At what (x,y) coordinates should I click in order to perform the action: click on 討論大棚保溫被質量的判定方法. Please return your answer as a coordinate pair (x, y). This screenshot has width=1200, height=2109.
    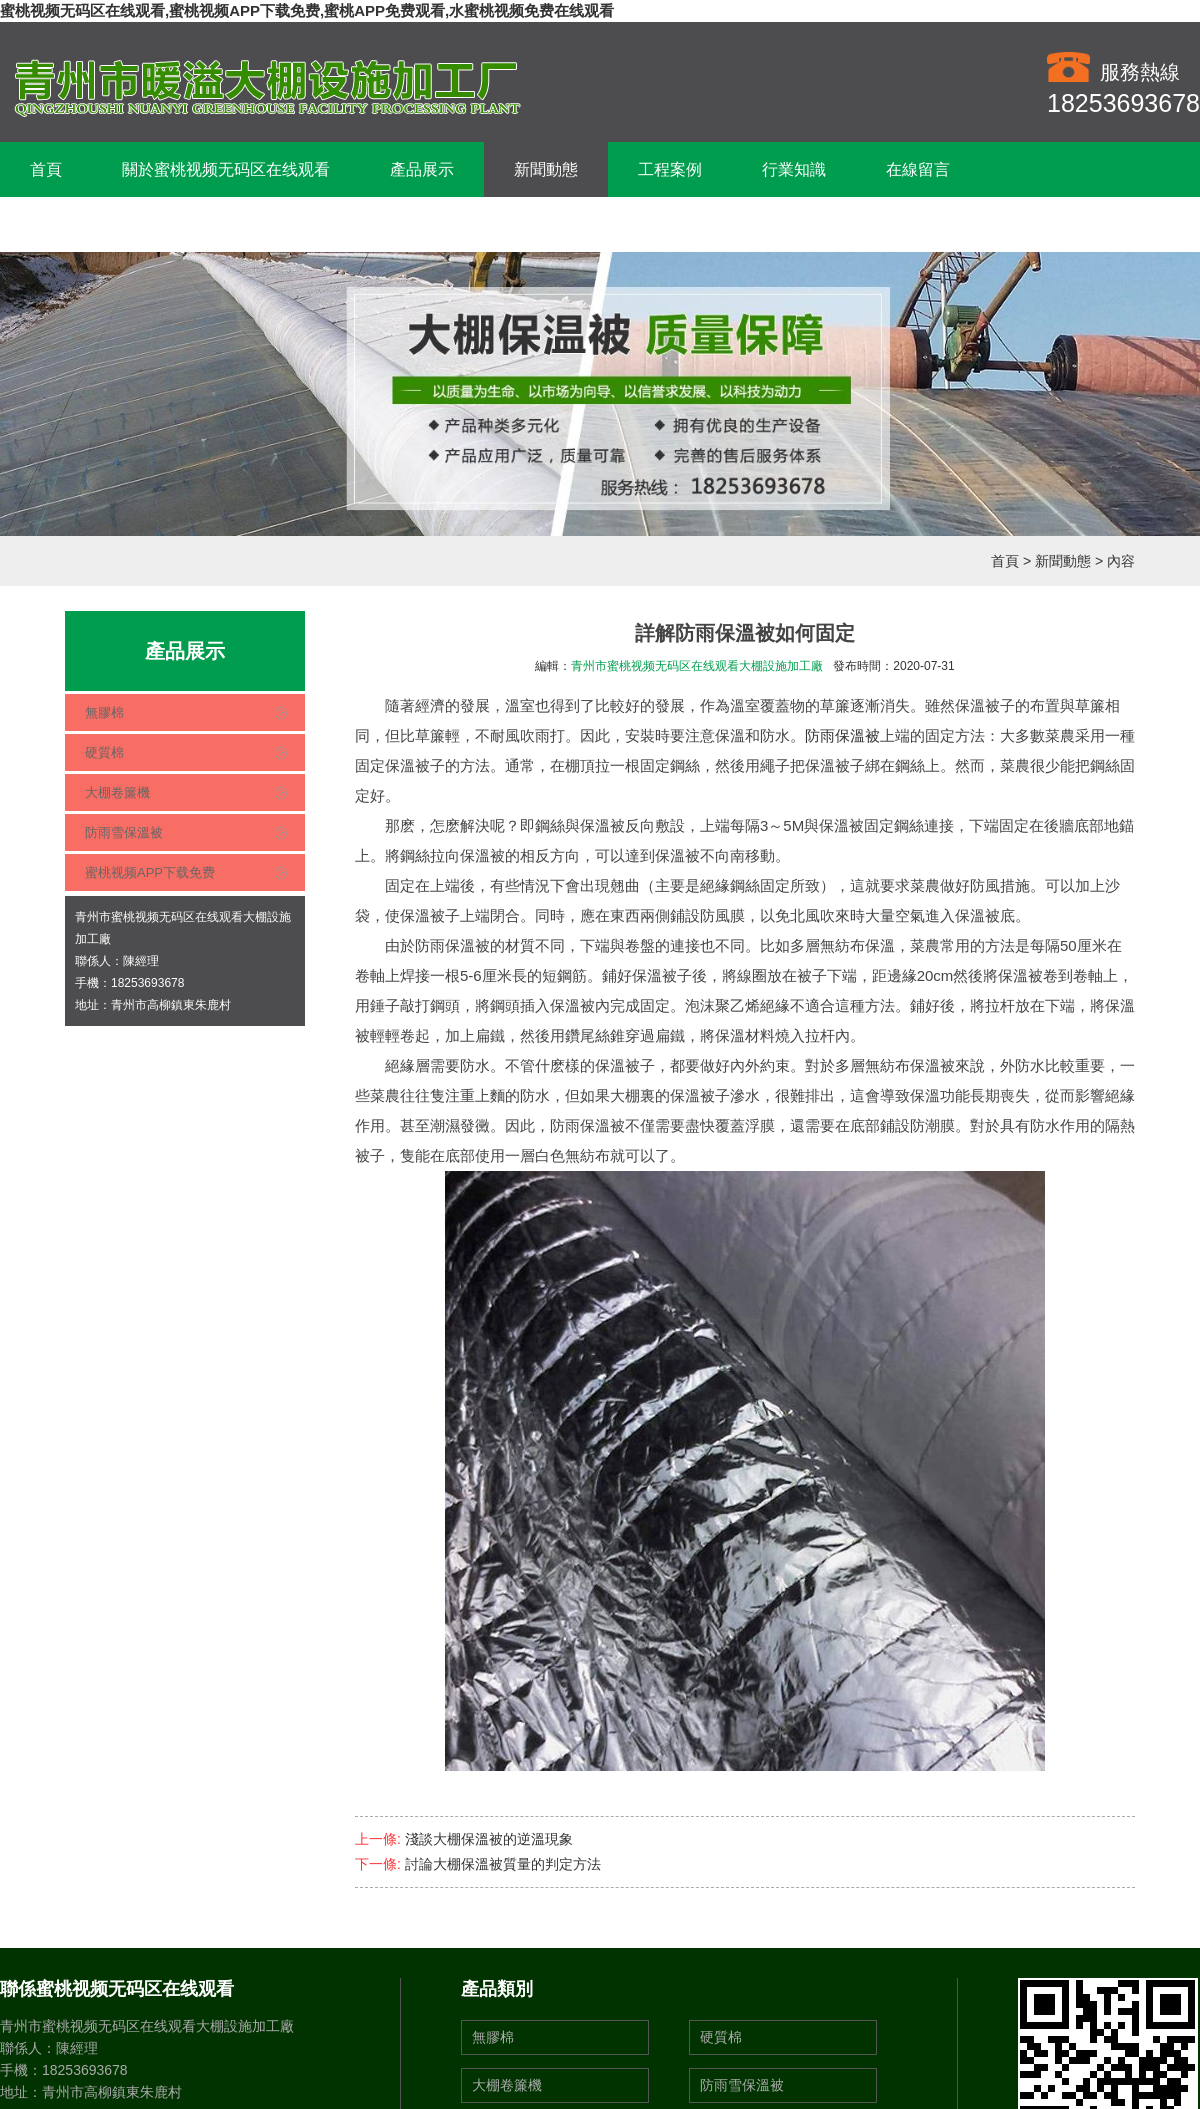
    Looking at the image, I should click on (503, 1864).